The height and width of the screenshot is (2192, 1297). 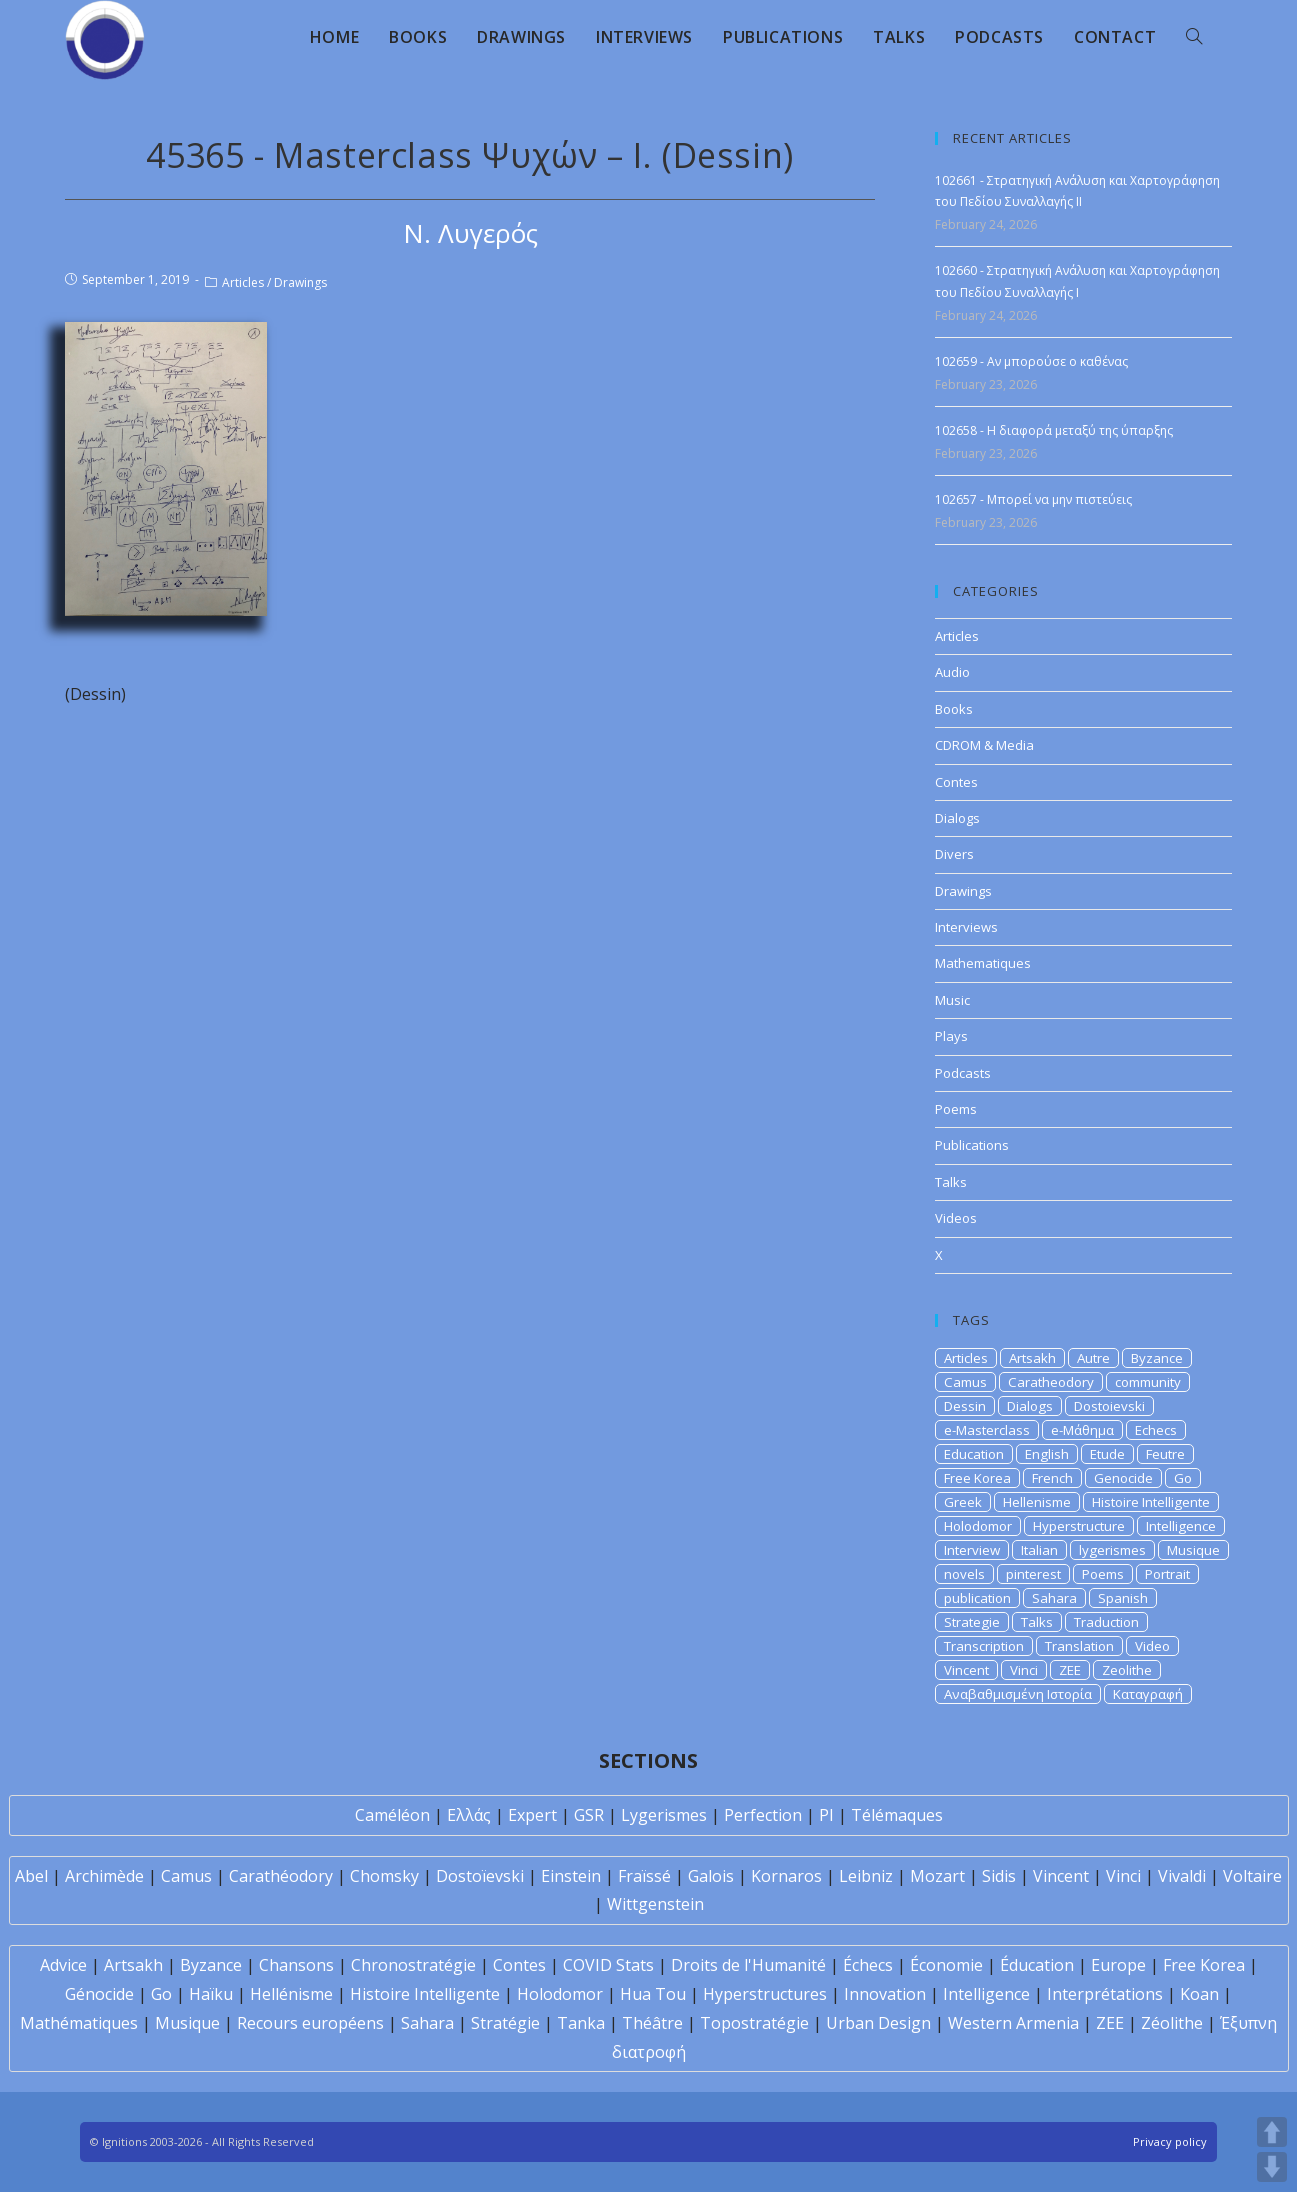 What do you see at coordinates (469, 1815) in the screenshot?
I see `Ελλάς` at bounding box center [469, 1815].